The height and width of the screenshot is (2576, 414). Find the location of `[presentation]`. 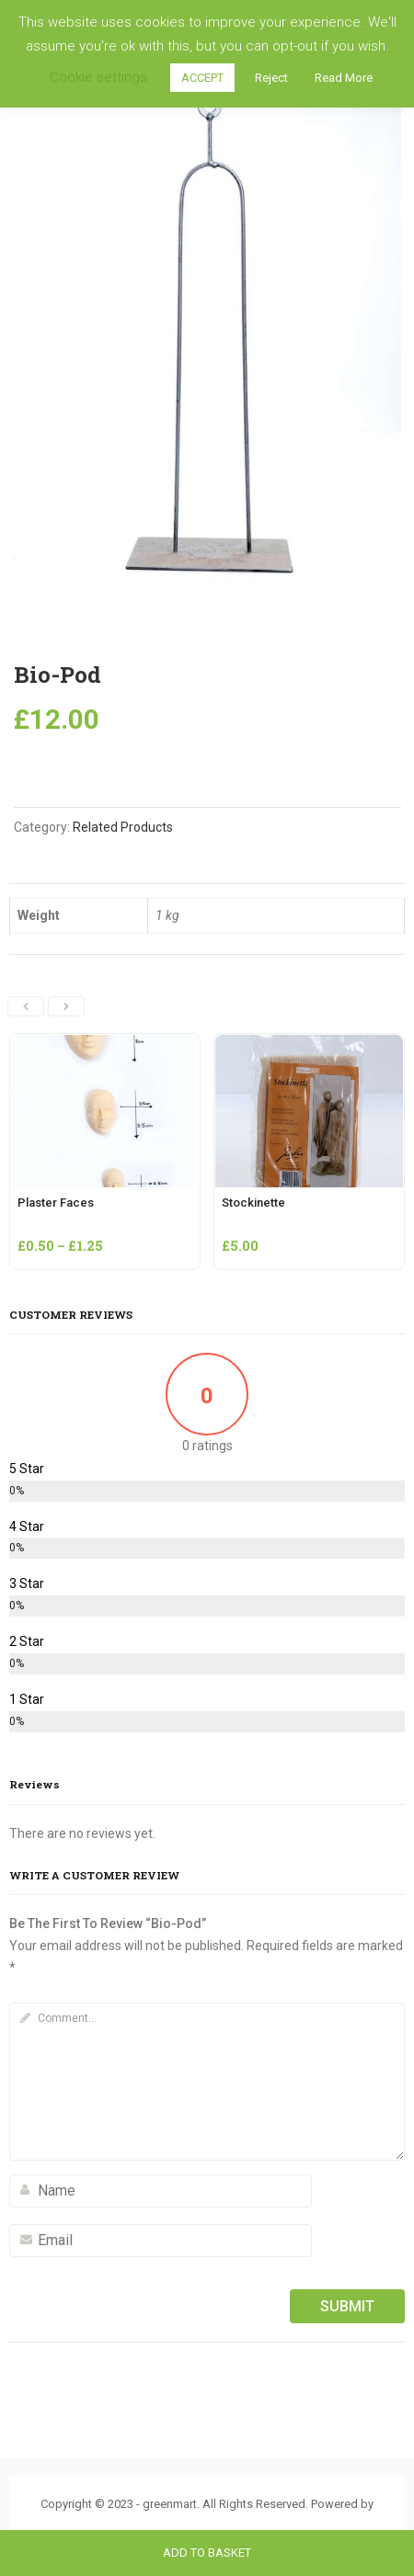

[presentation] is located at coordinates (25, 1006).